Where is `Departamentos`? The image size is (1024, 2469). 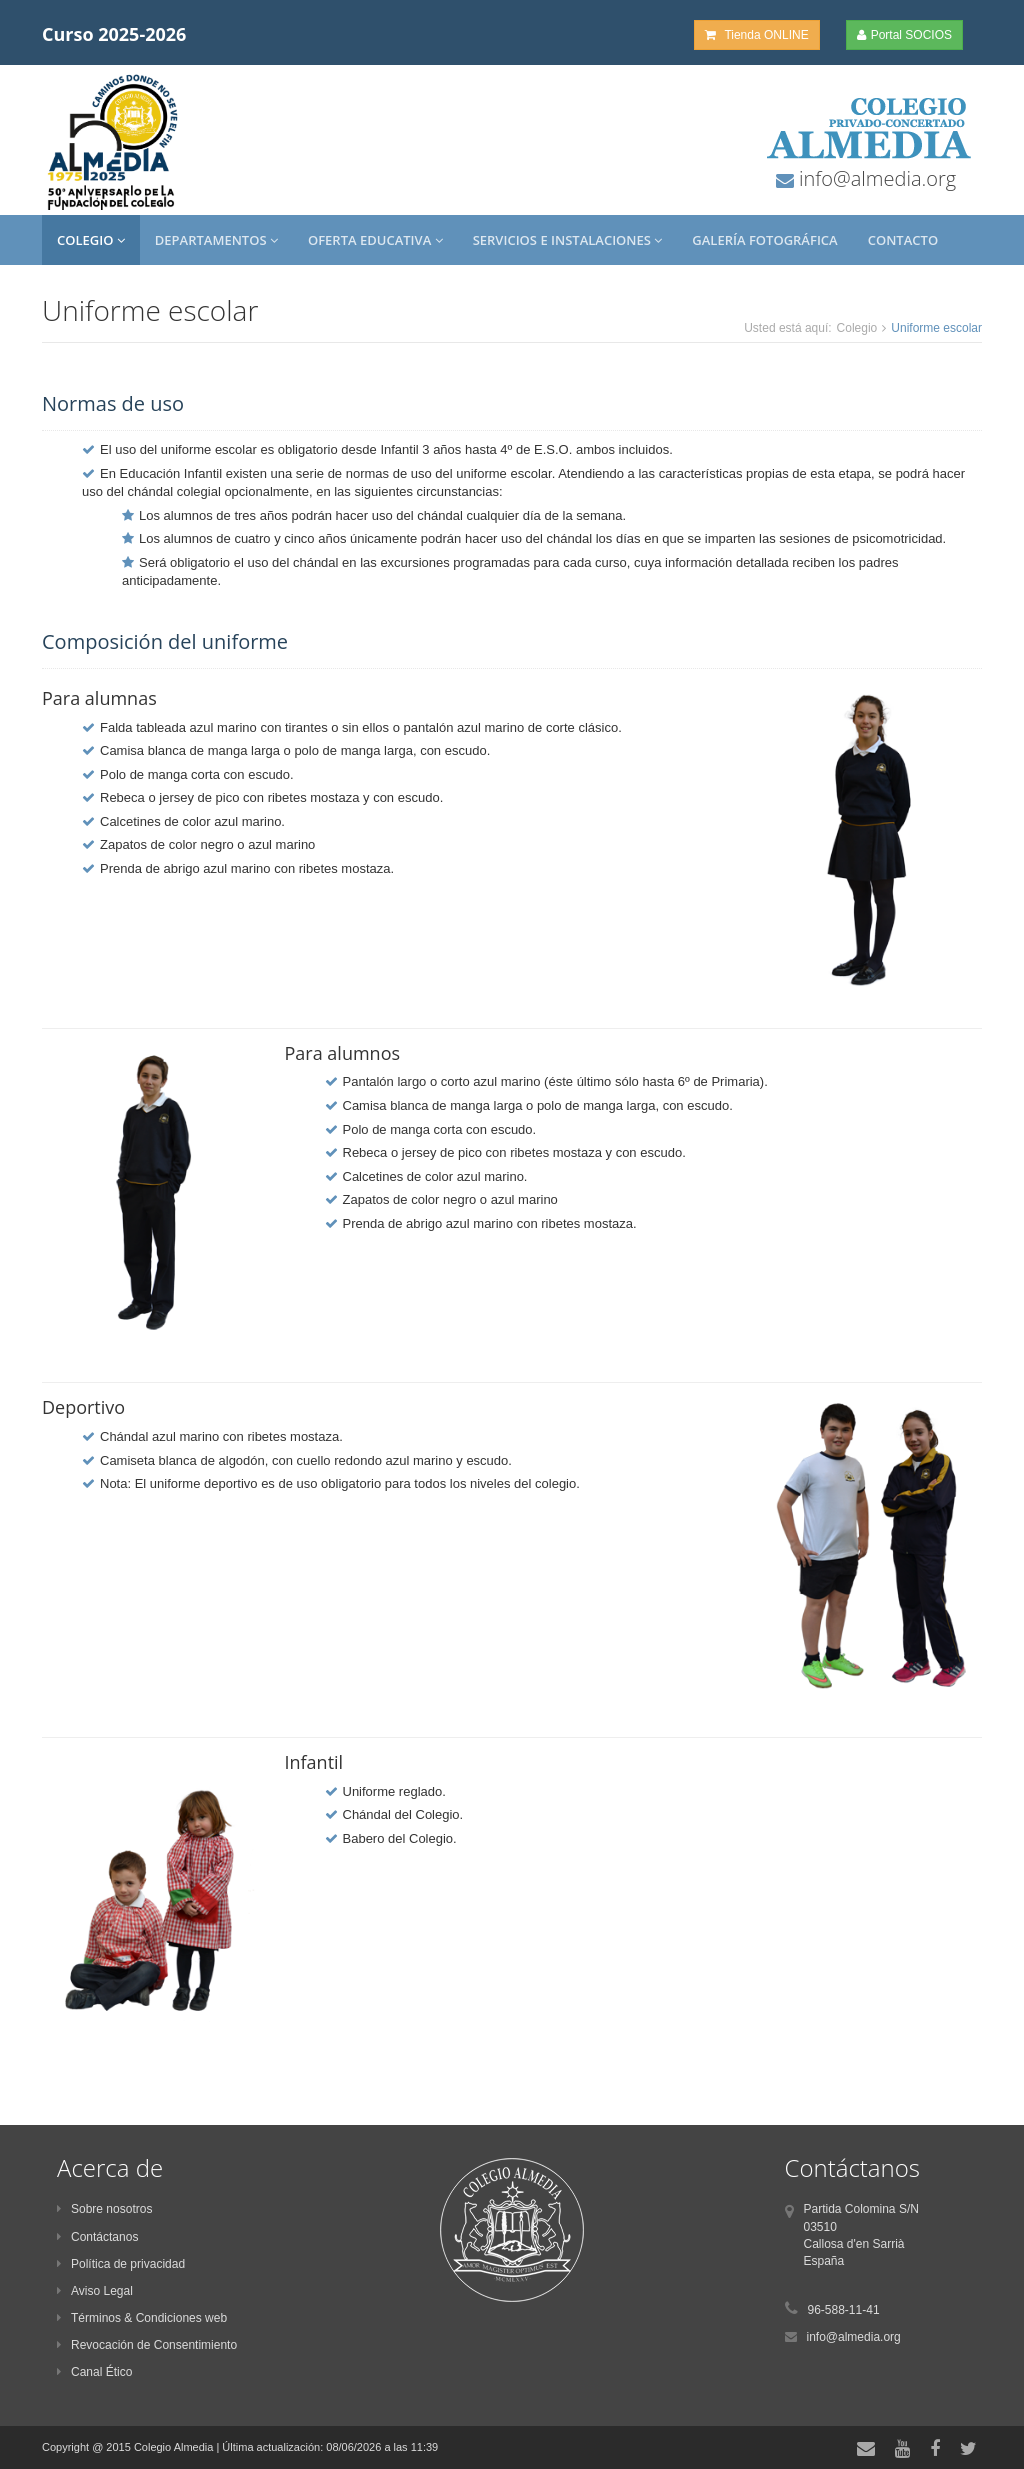
Departamentos is located at coordinates (216, 240).